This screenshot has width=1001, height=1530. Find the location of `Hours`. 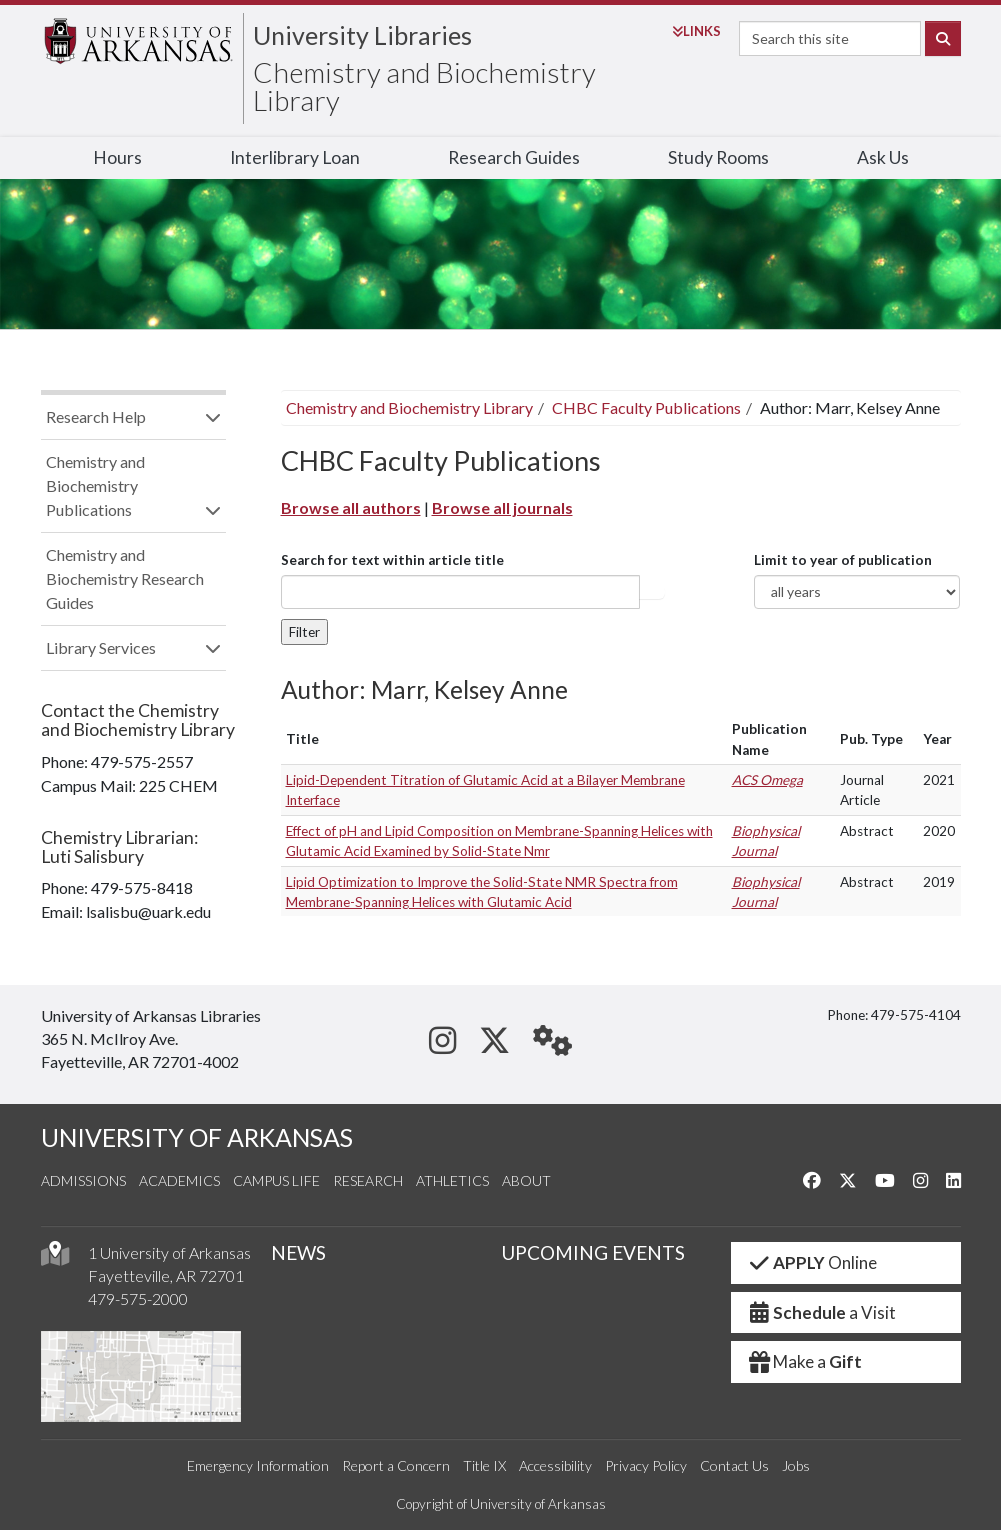

Hours is located at coordinates (117, 157).